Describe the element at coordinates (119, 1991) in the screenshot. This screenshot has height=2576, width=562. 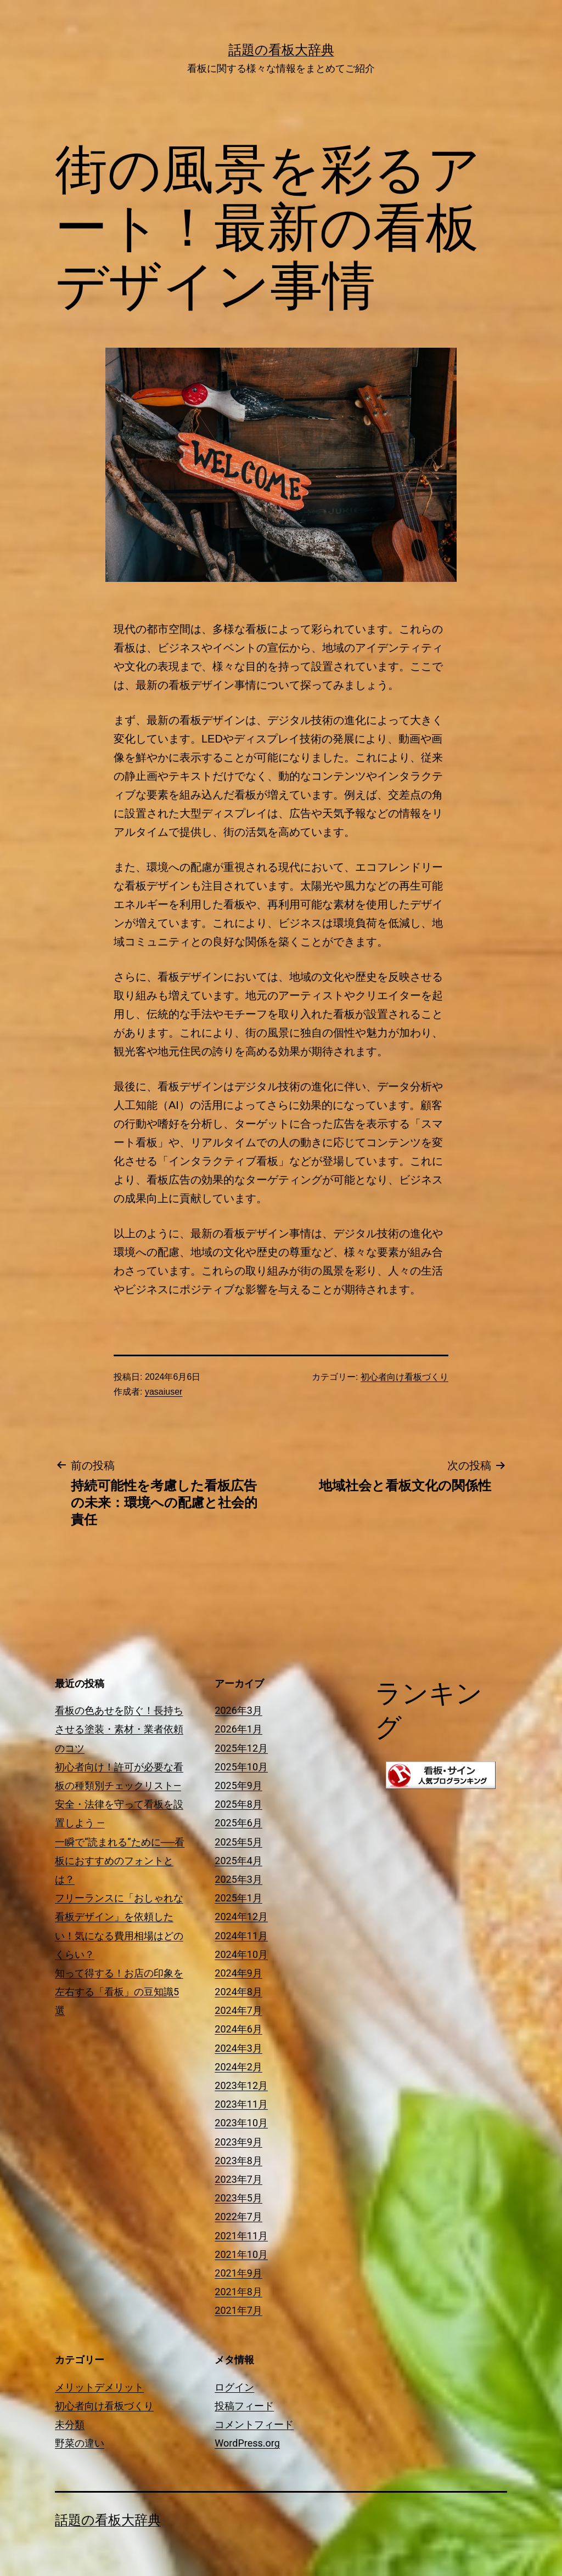
I see `知って得する！お店の印象を左右する「看板」の豆知識5選` at that location.